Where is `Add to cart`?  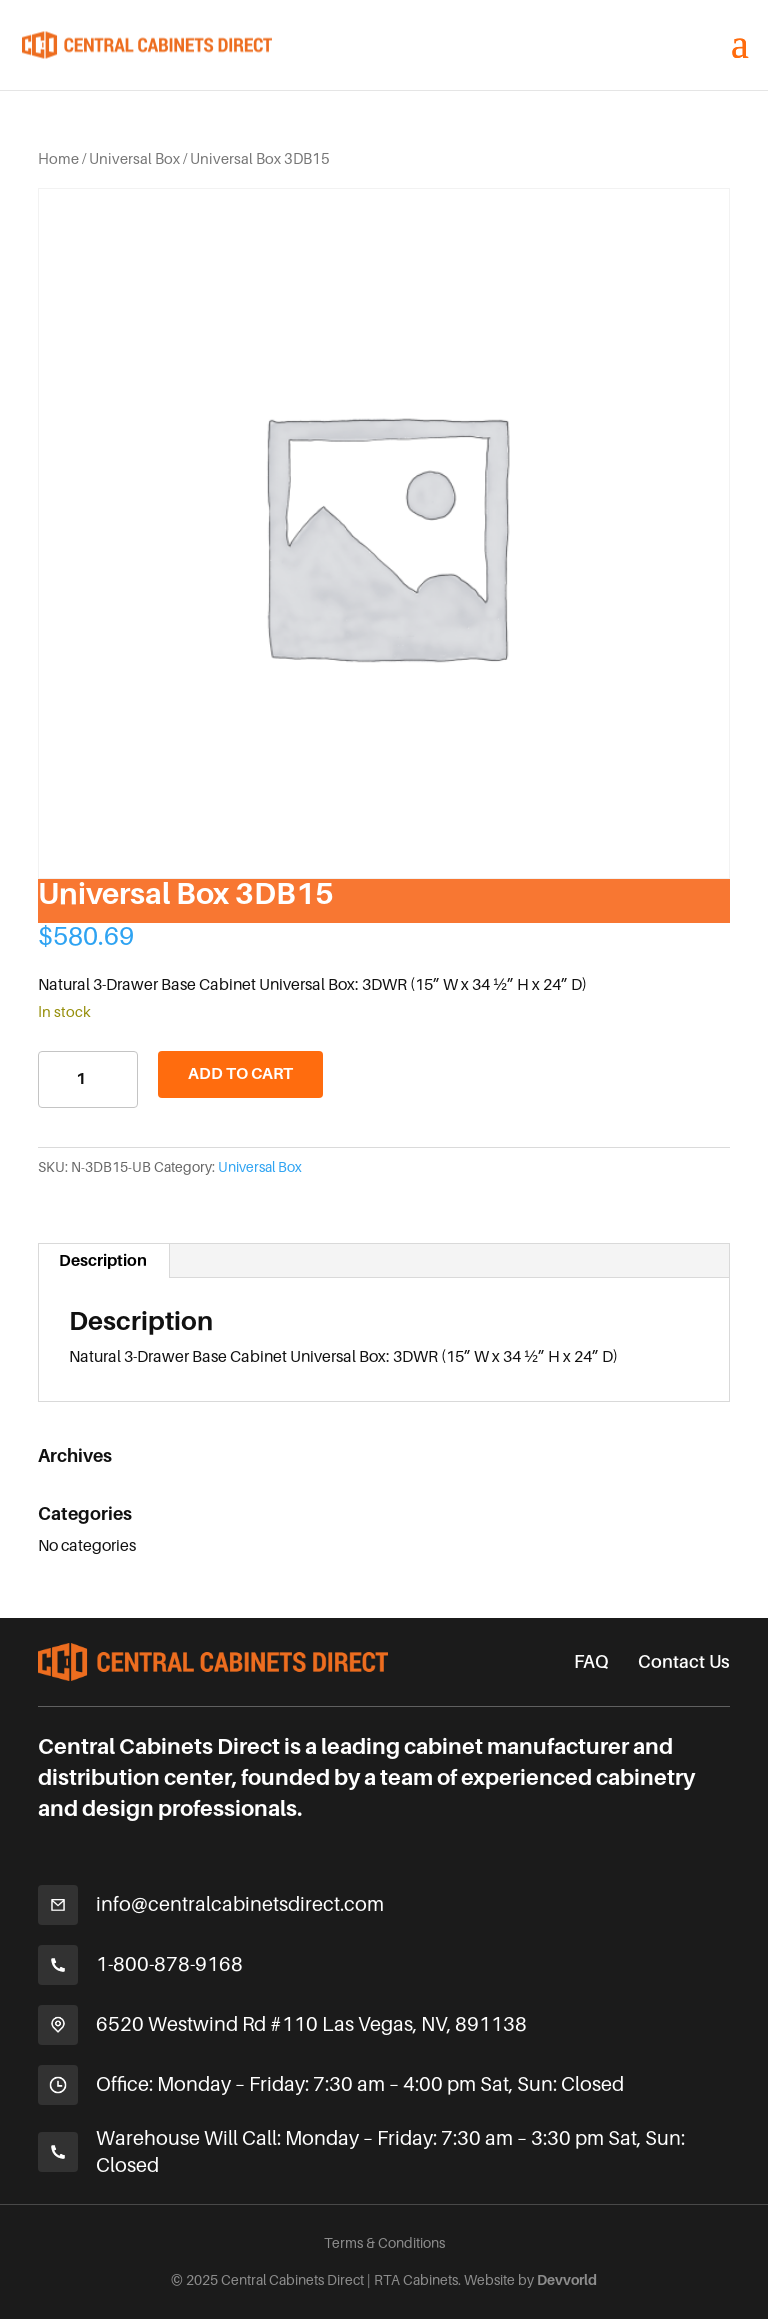 Add to cart is located at coordinates (240, 1074).